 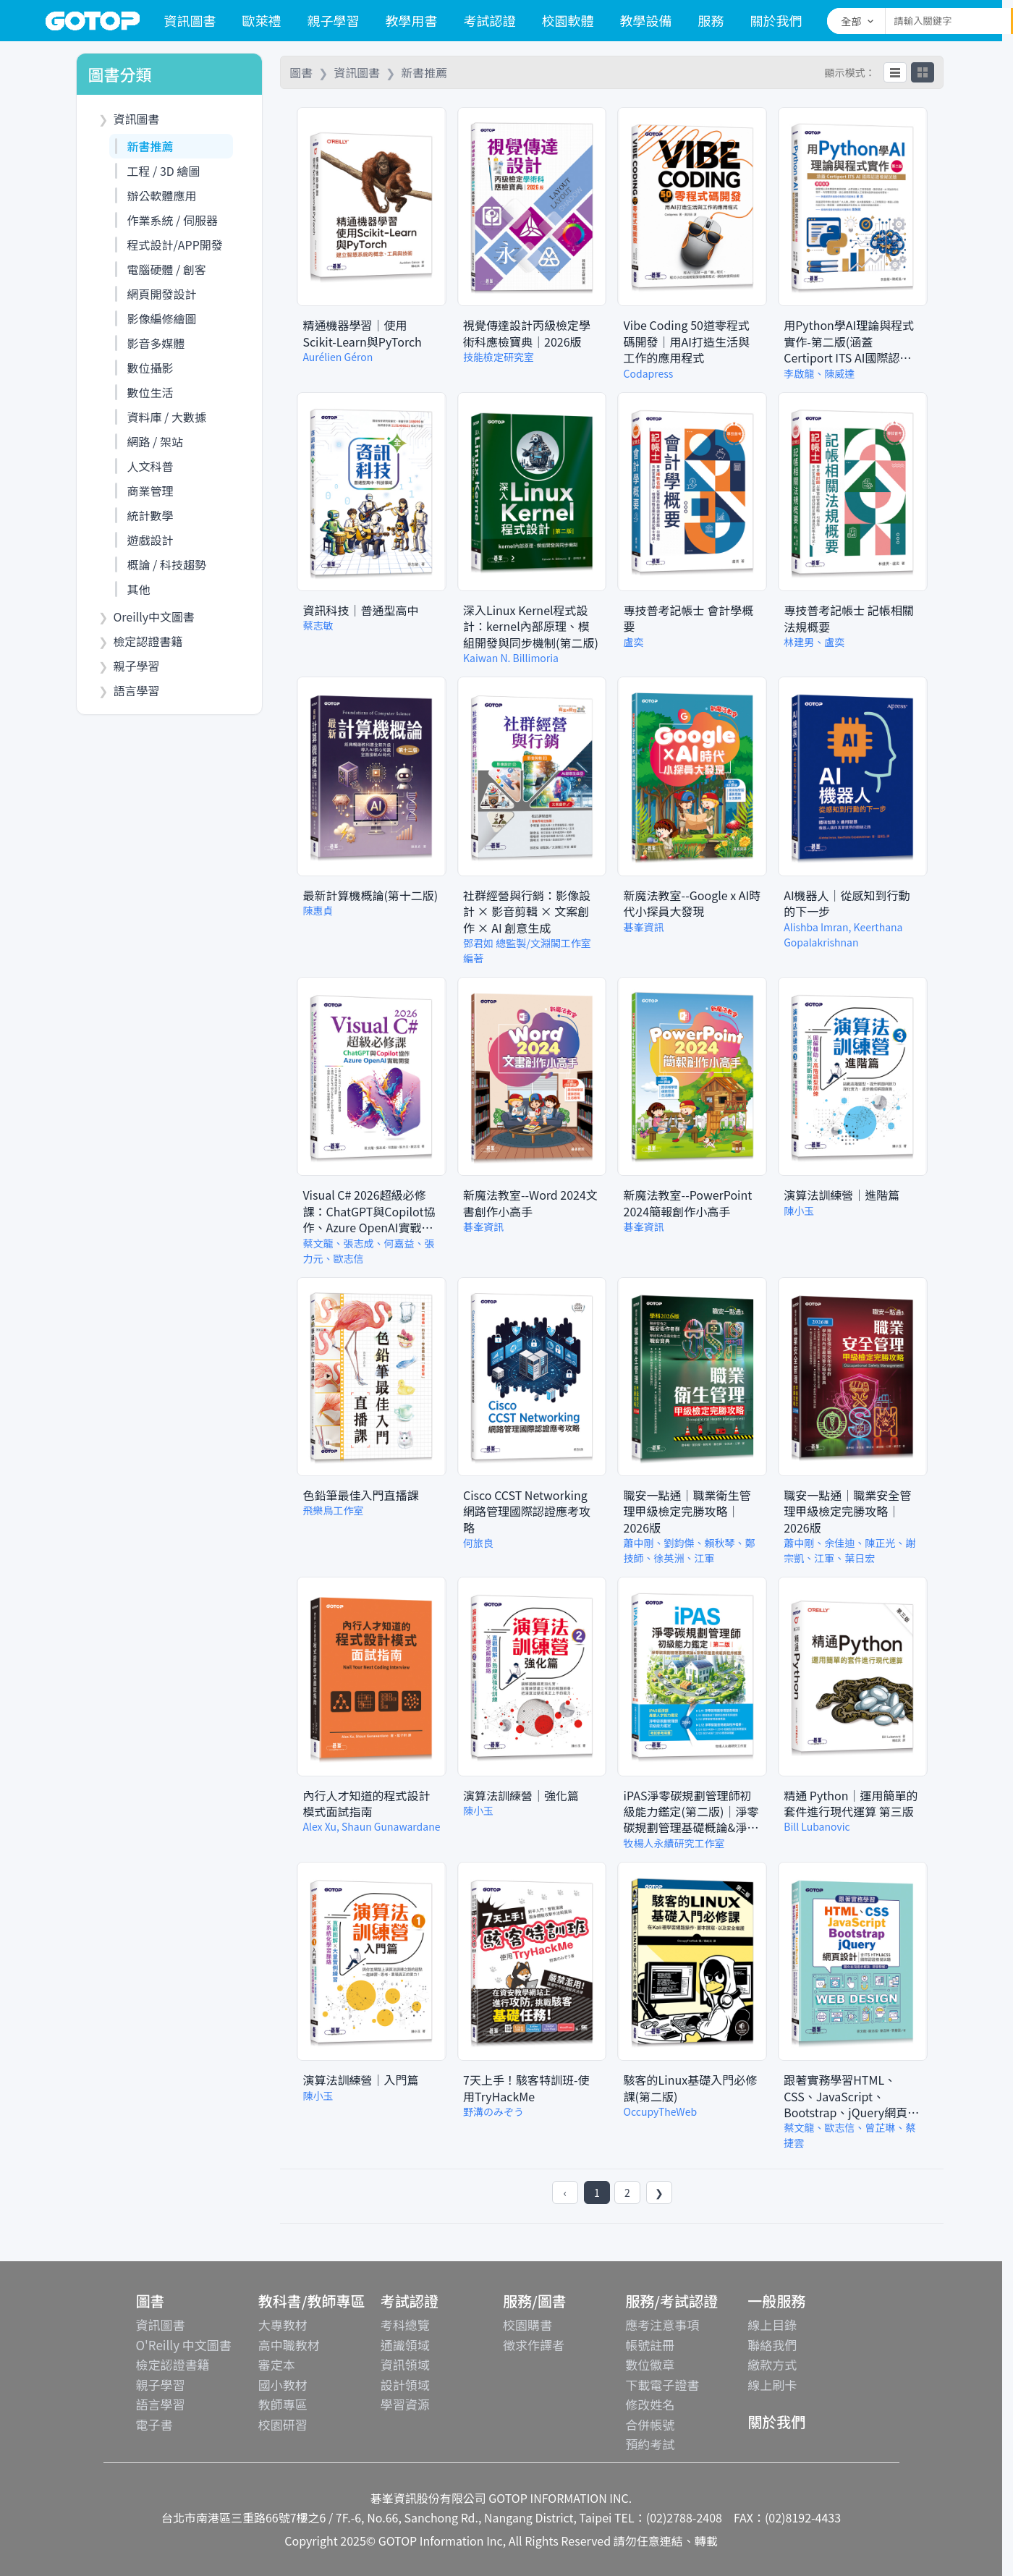 What do you see at coordinates (334, 20) in the screenshot?
I see `親子學習` at bounding box center [334, 20].